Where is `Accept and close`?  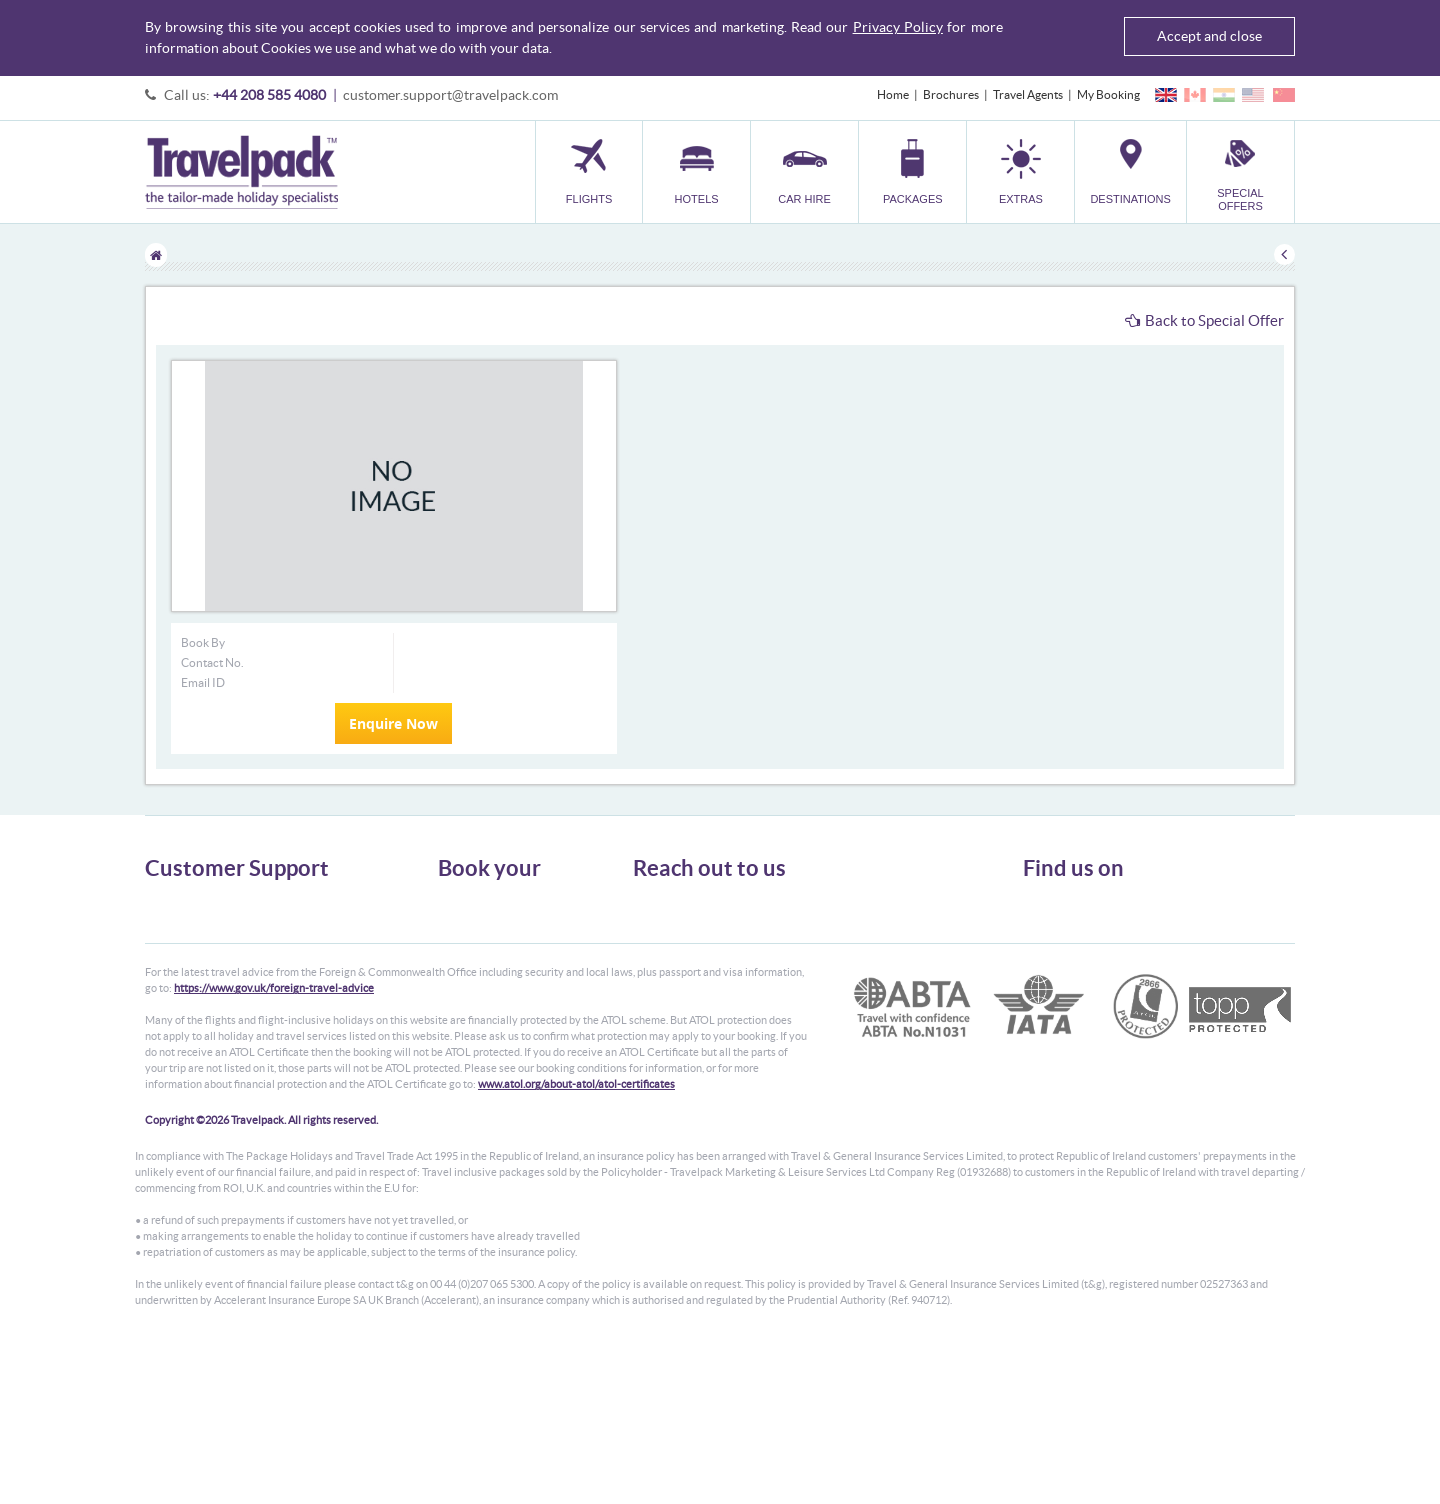 Accept and close is located at coordinates (1209, 36).